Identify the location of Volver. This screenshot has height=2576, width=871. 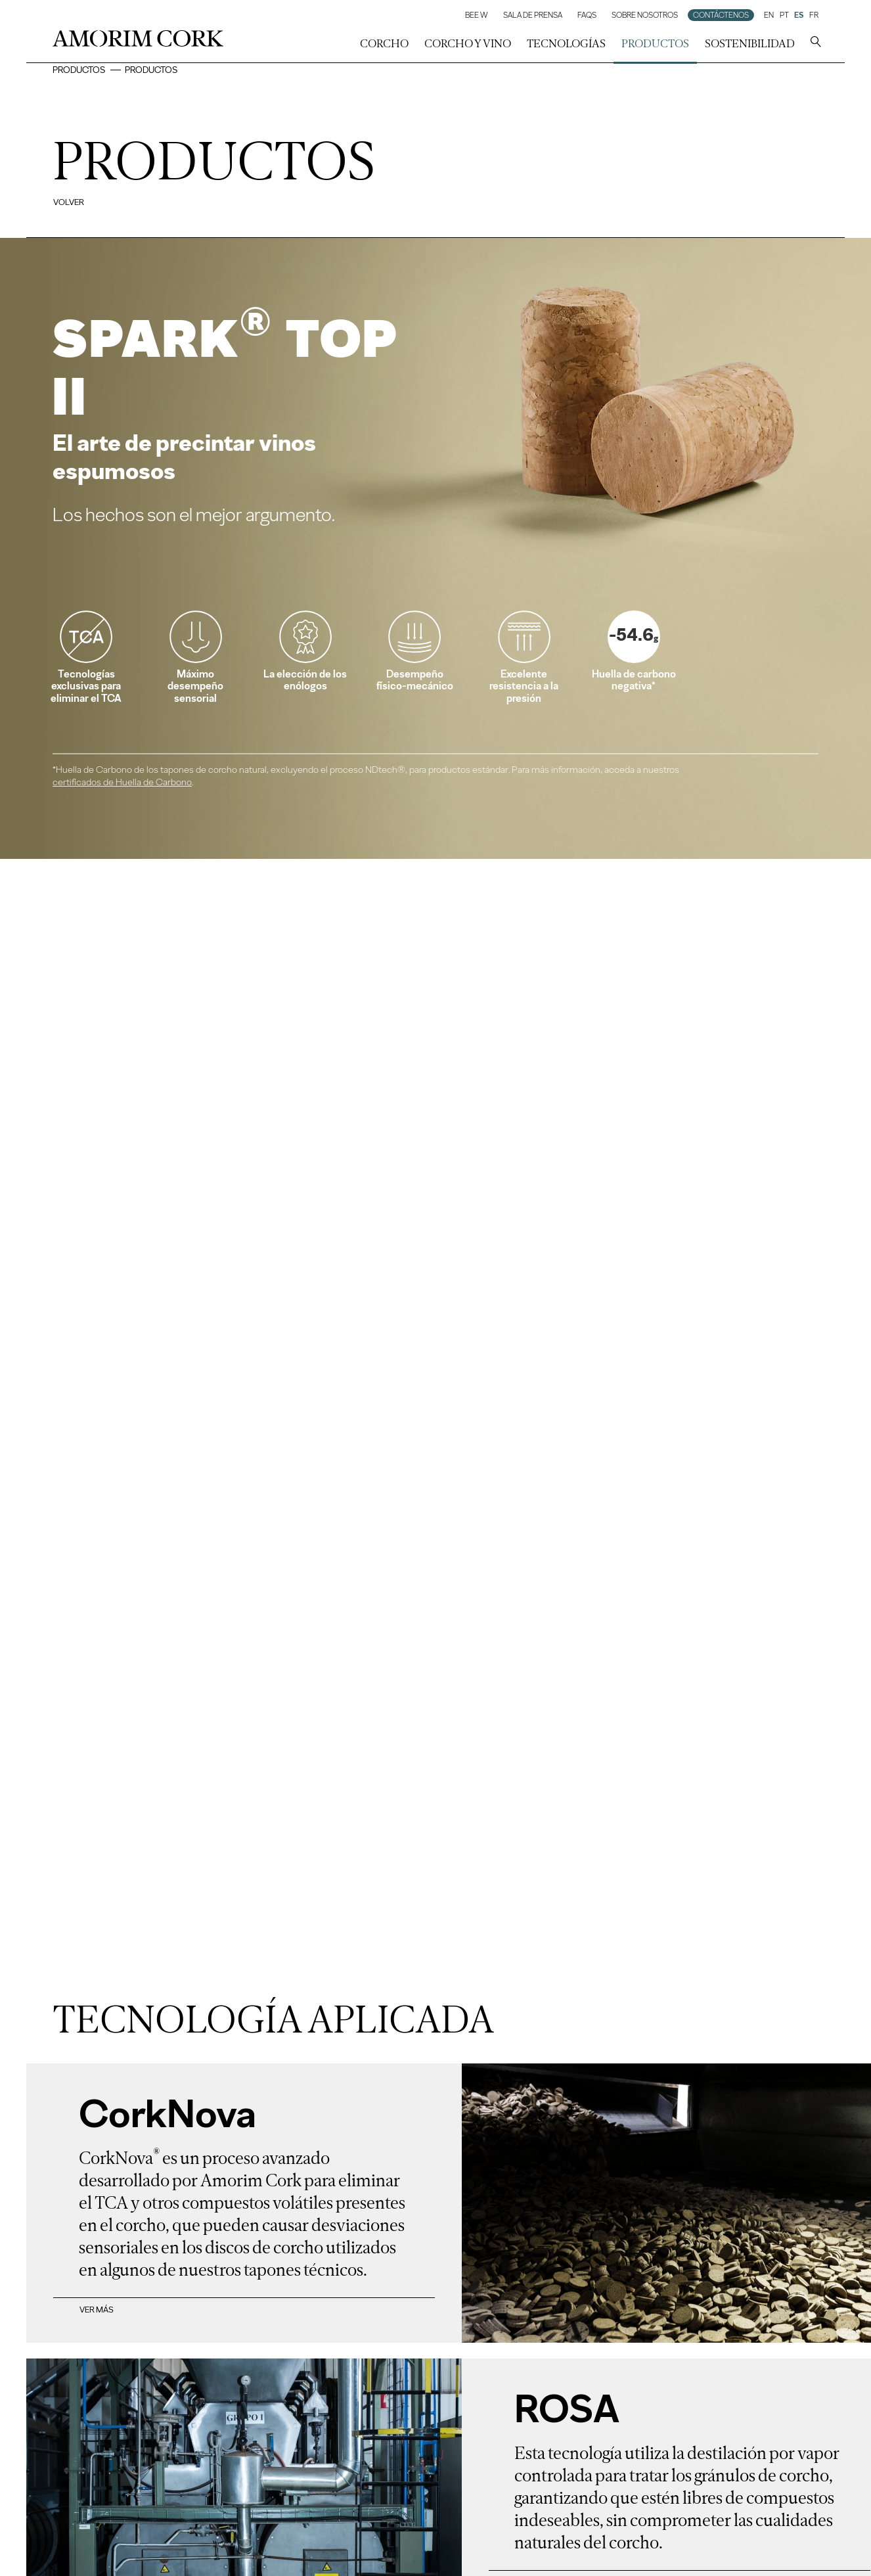
(68, 202).